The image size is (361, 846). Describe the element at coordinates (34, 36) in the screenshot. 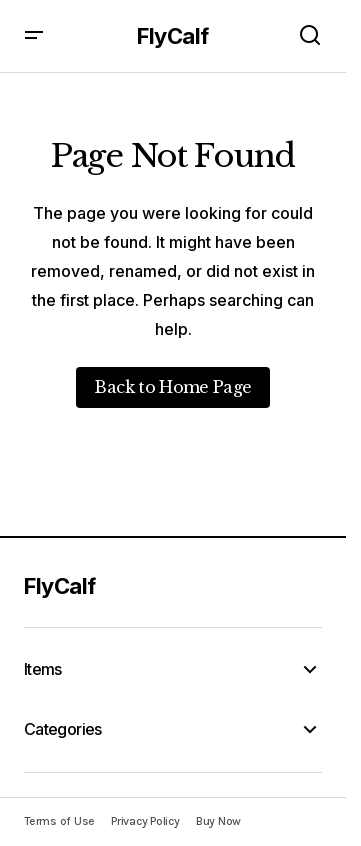

I see `[button]` at that location.